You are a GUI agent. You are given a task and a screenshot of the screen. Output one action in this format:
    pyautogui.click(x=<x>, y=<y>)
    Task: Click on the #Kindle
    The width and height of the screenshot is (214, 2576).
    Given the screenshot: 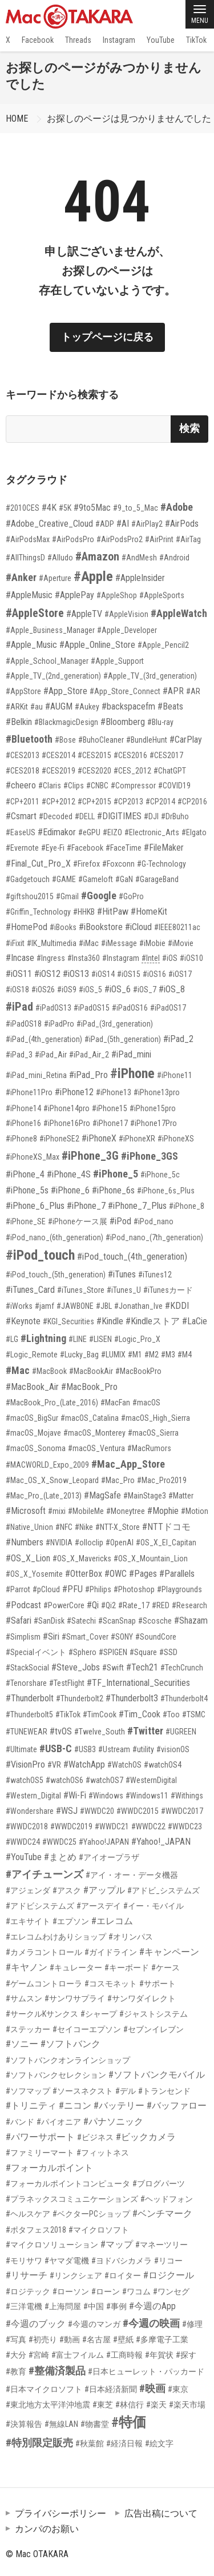 What is the action you would take?
    pyautogui.click(x=109, y=1321)
    